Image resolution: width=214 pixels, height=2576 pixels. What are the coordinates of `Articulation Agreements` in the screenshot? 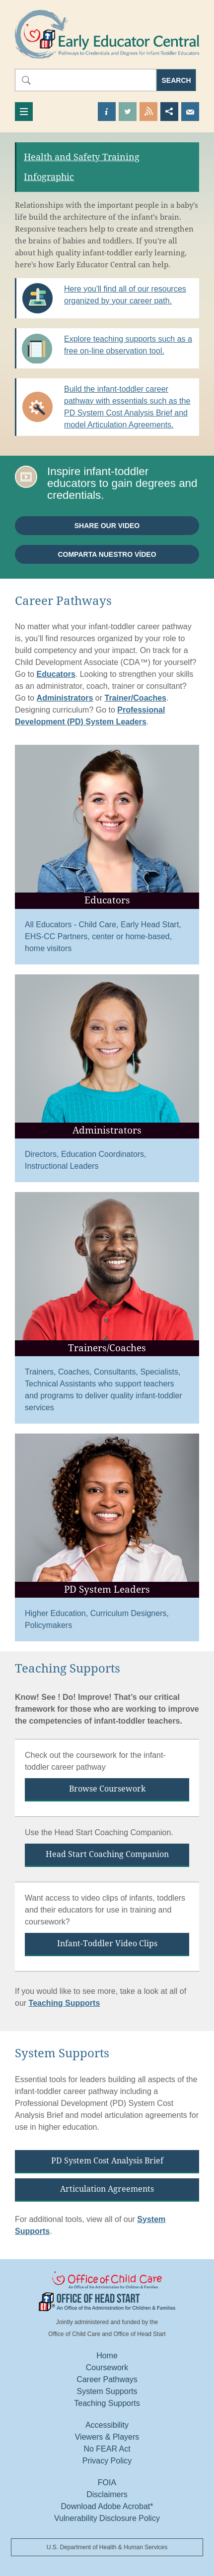 It's located at (107, 2189).